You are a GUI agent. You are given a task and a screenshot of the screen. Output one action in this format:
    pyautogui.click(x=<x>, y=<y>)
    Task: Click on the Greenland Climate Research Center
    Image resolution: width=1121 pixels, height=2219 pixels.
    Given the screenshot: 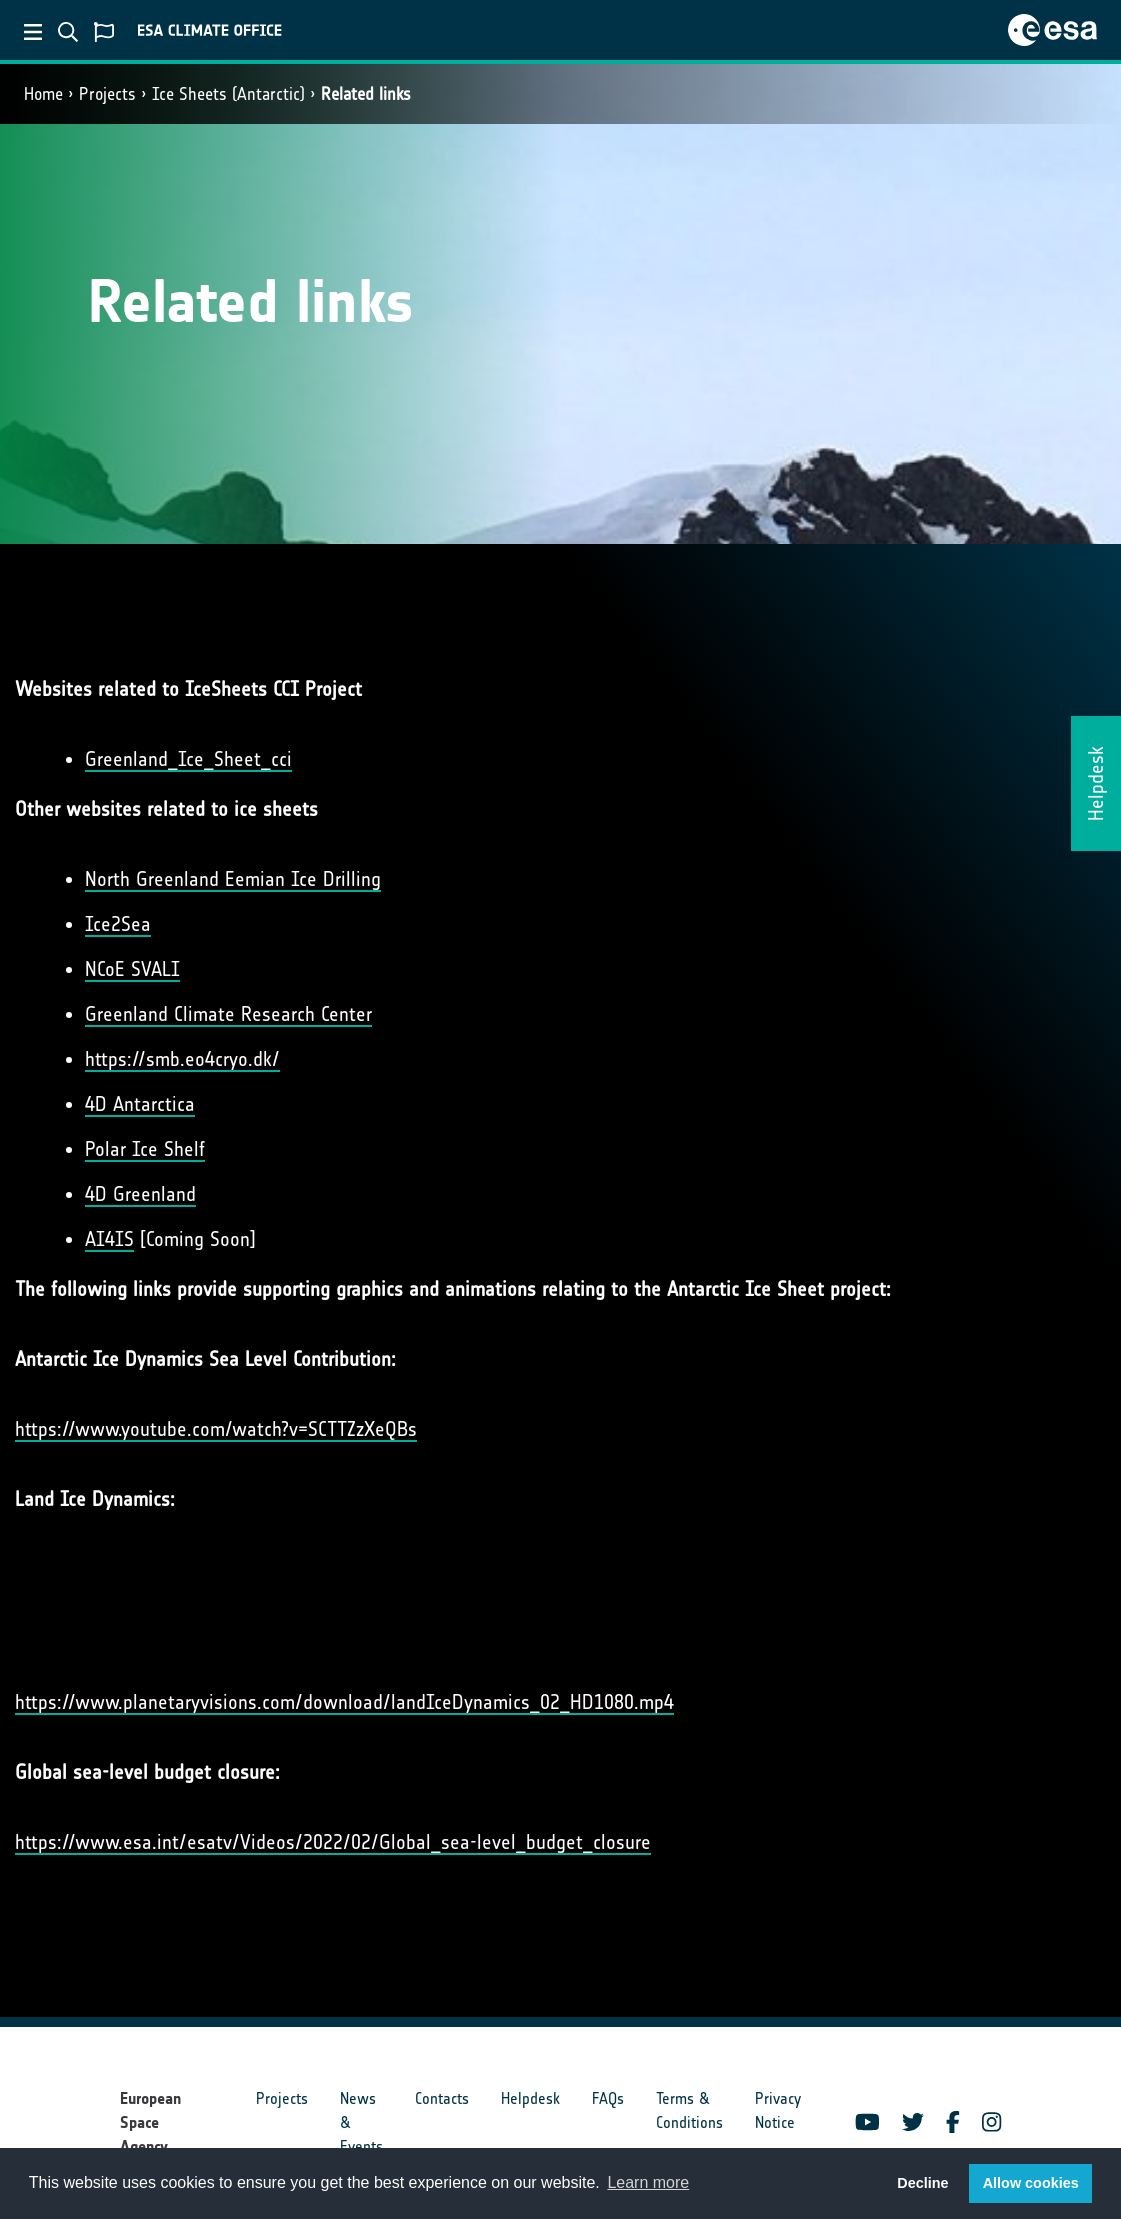 What is the action you would take?
    pyautogui.click(x=228, y=1014)
    